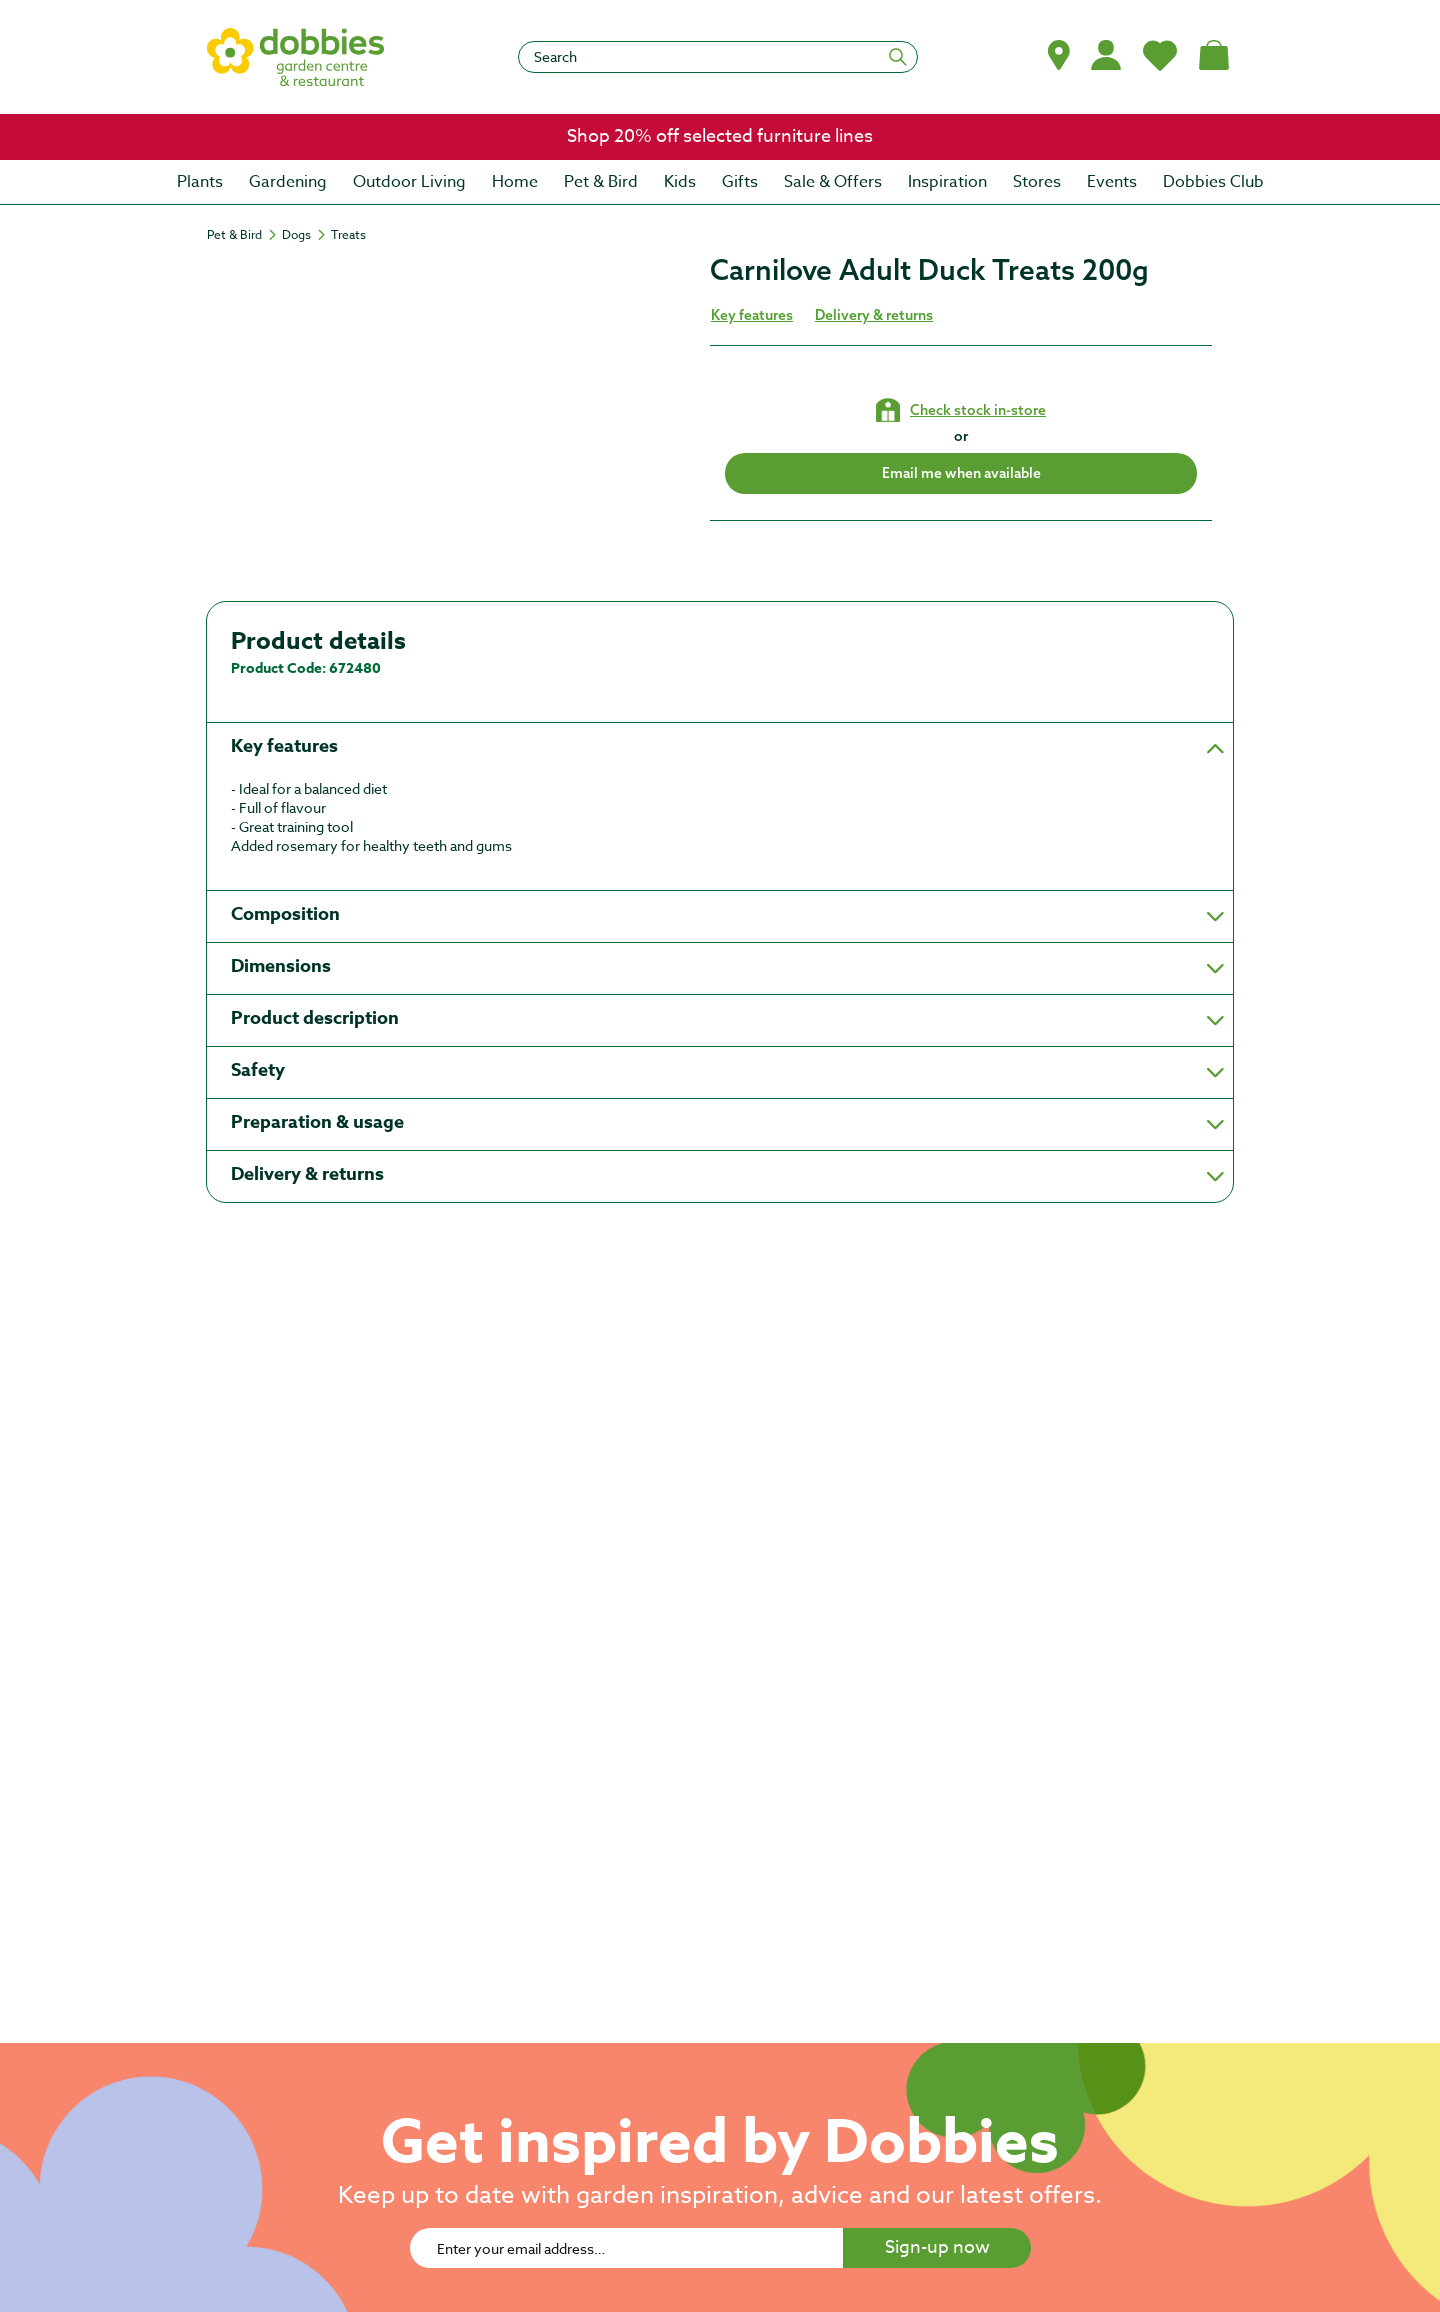 The height and width of the screenshot is (2312, 1440). I want to click on [logo], so click(296, 57).